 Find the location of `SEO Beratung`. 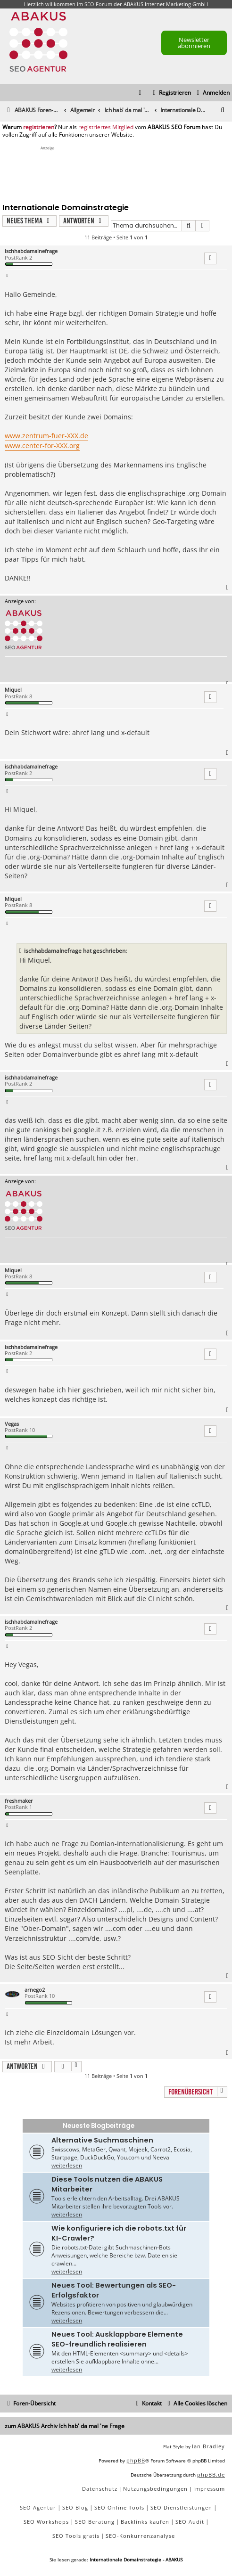

SEO Beratung is located at coordinates (95, 2521).